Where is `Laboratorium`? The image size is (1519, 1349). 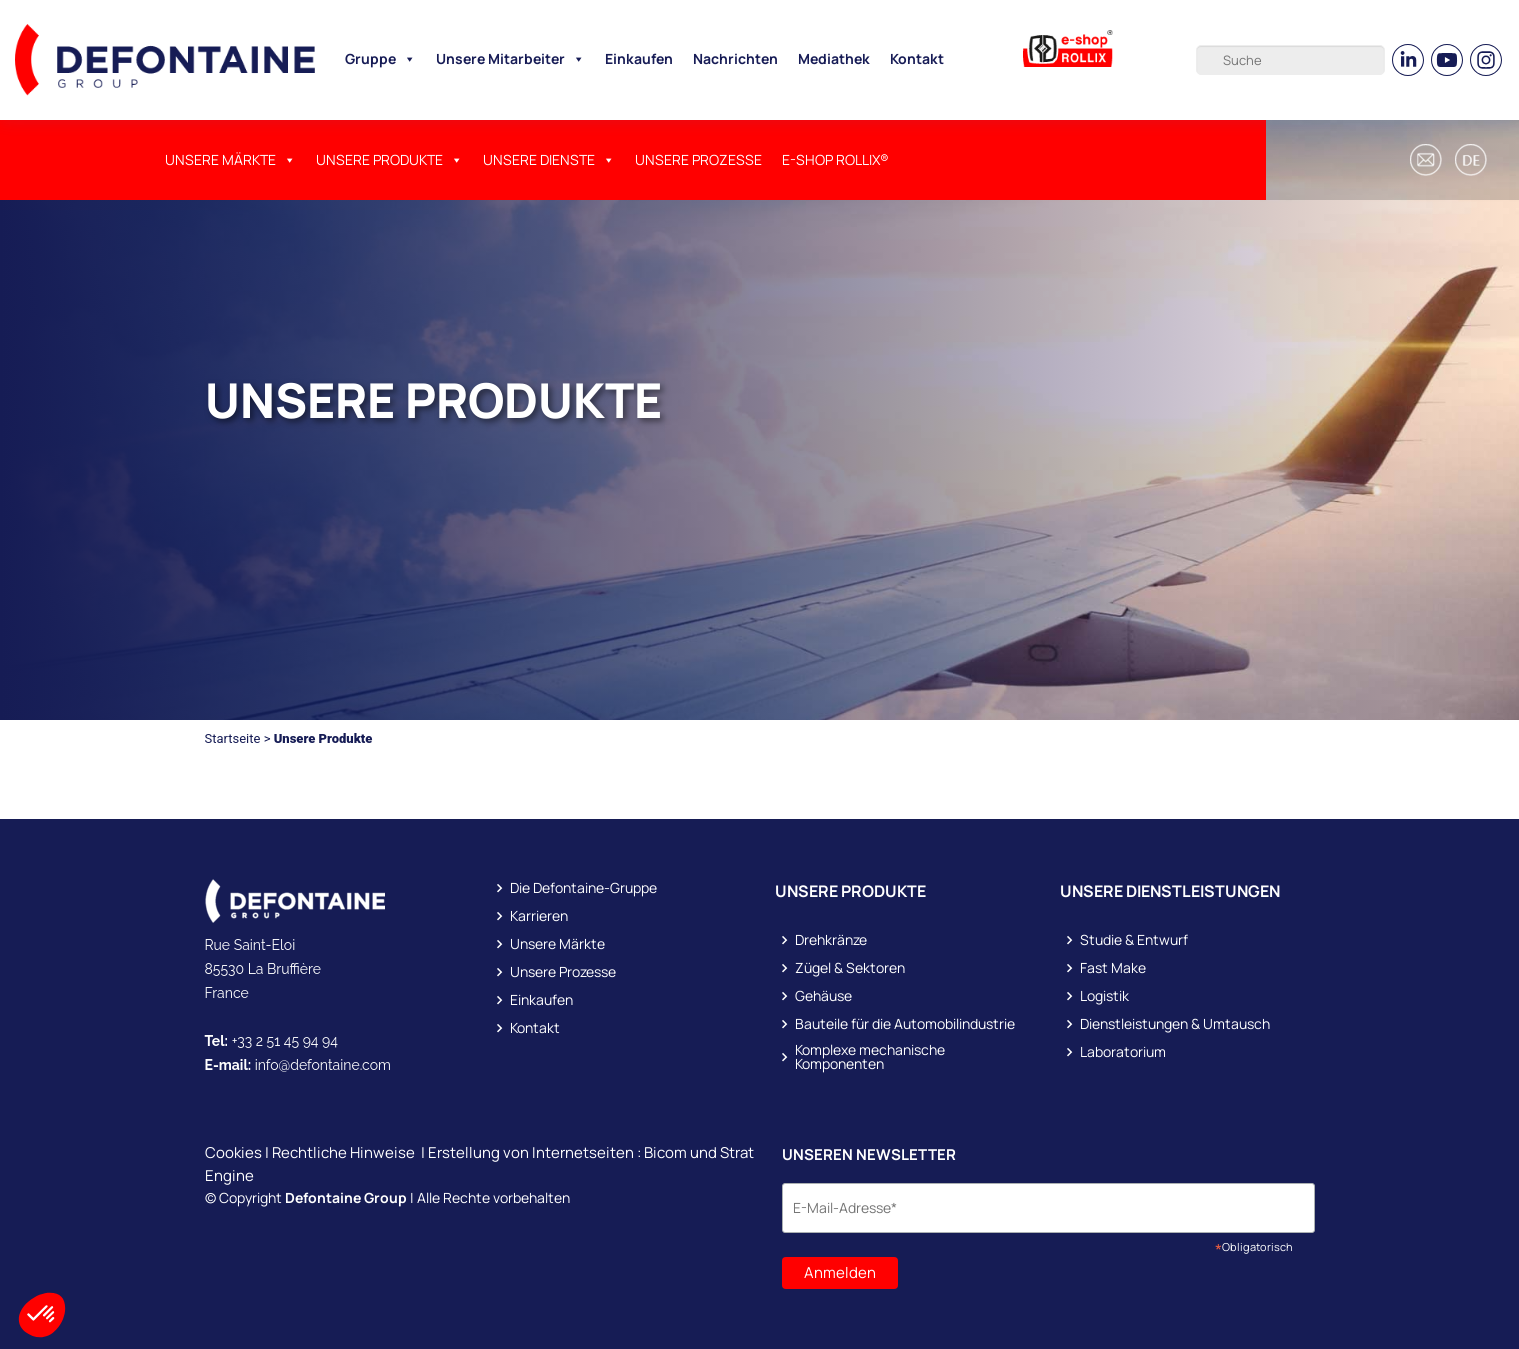 Laboratorium is located at coordinates (1123, 1052).